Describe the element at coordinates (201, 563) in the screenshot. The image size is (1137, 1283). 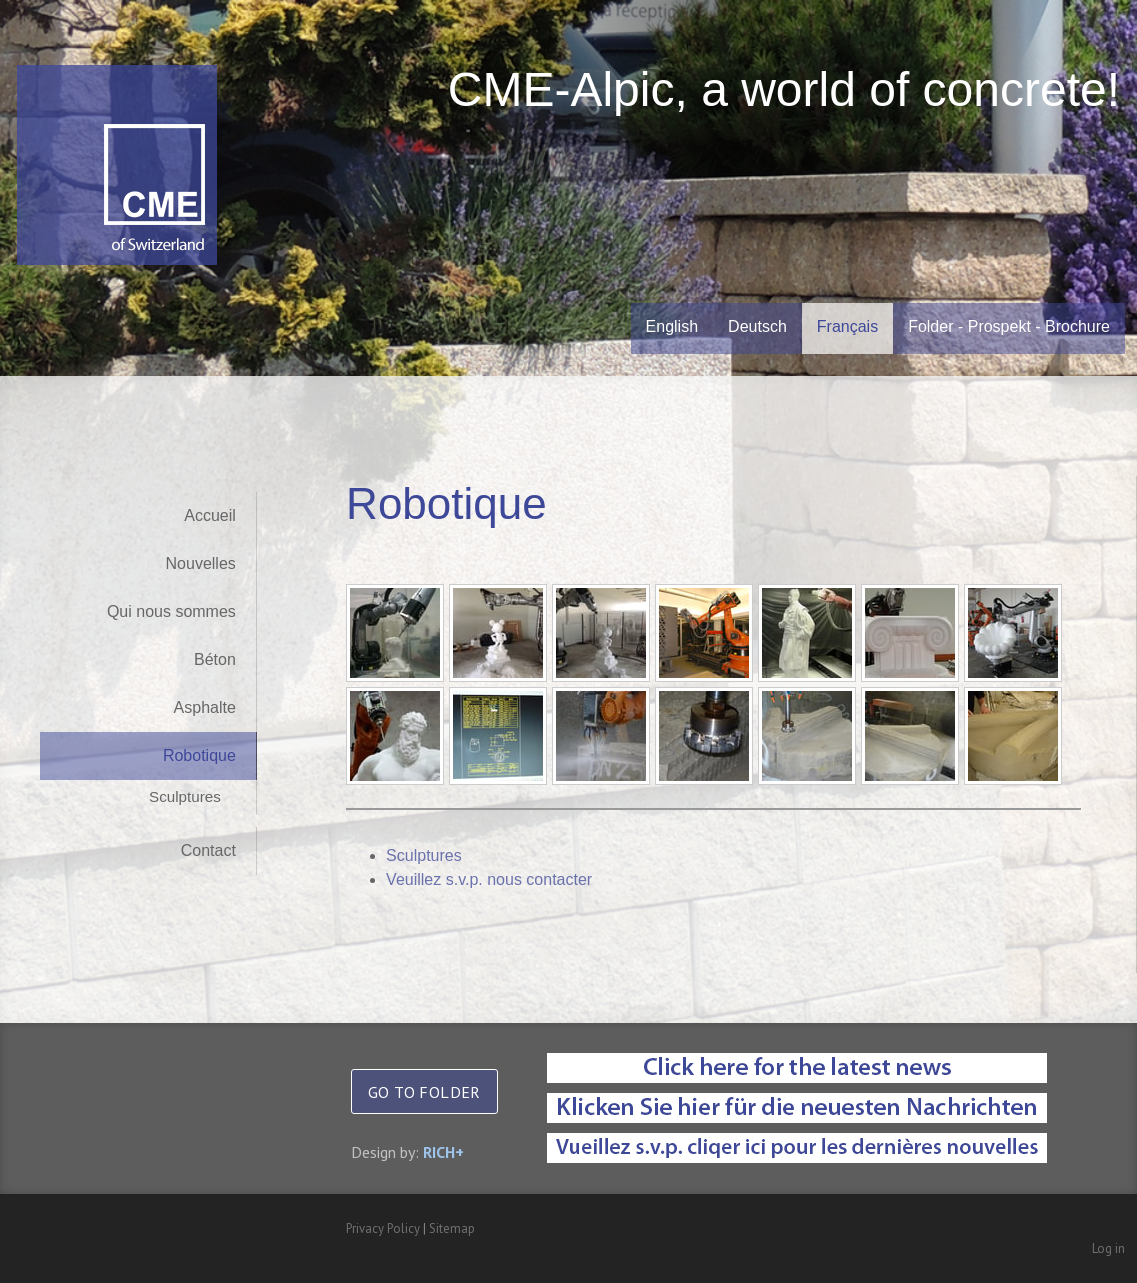
I see `Nouvelles` at that location.